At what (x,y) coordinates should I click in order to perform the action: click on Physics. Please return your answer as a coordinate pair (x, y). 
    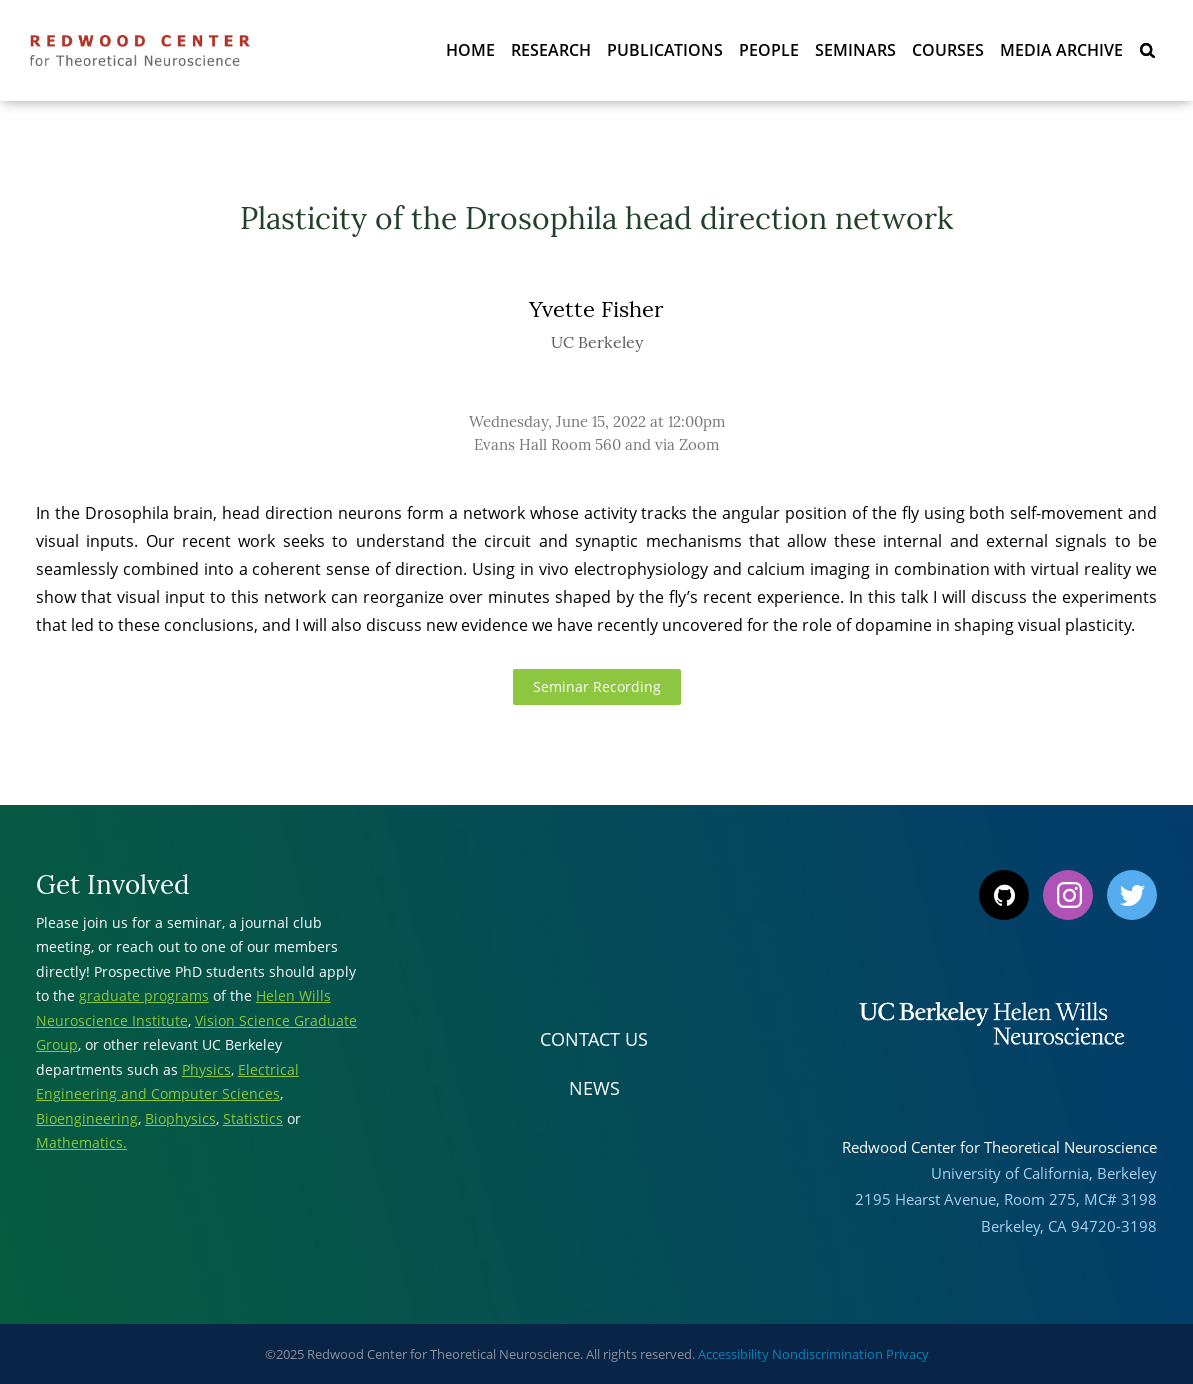
    Looking at the image, I should click on (206, 1069).